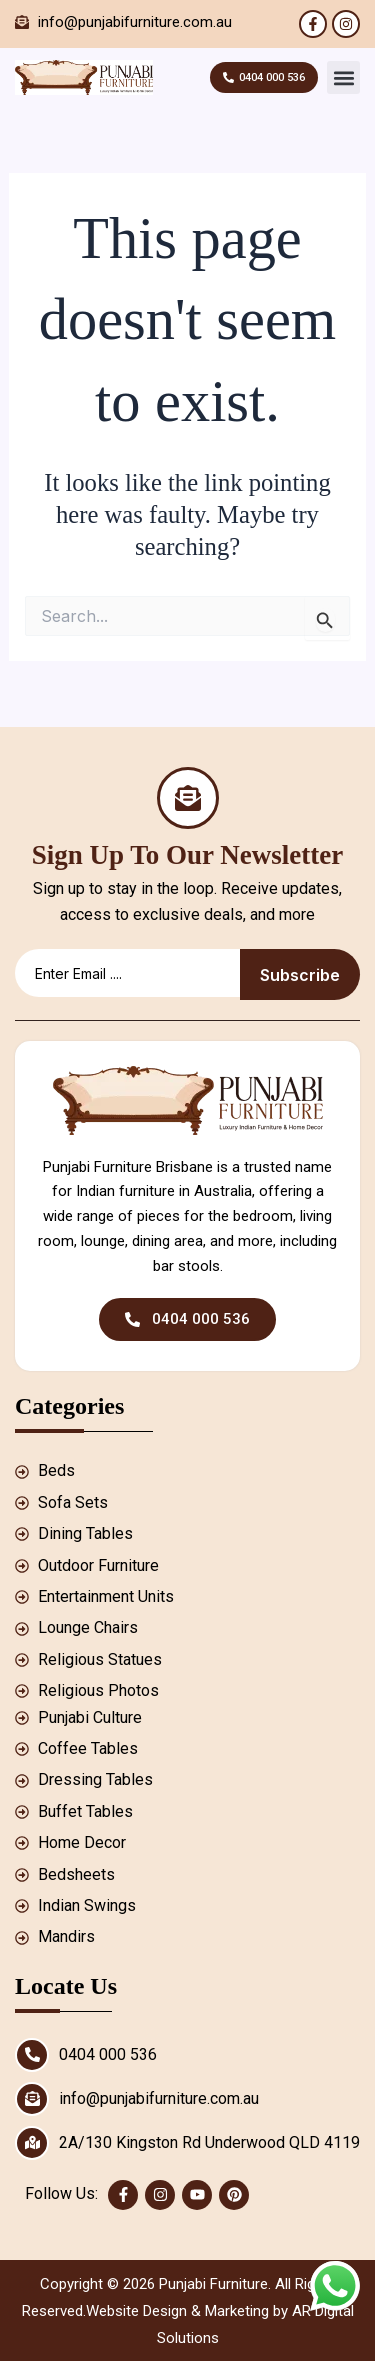  I want to click on Subscribe [submit], so click(300, 975).